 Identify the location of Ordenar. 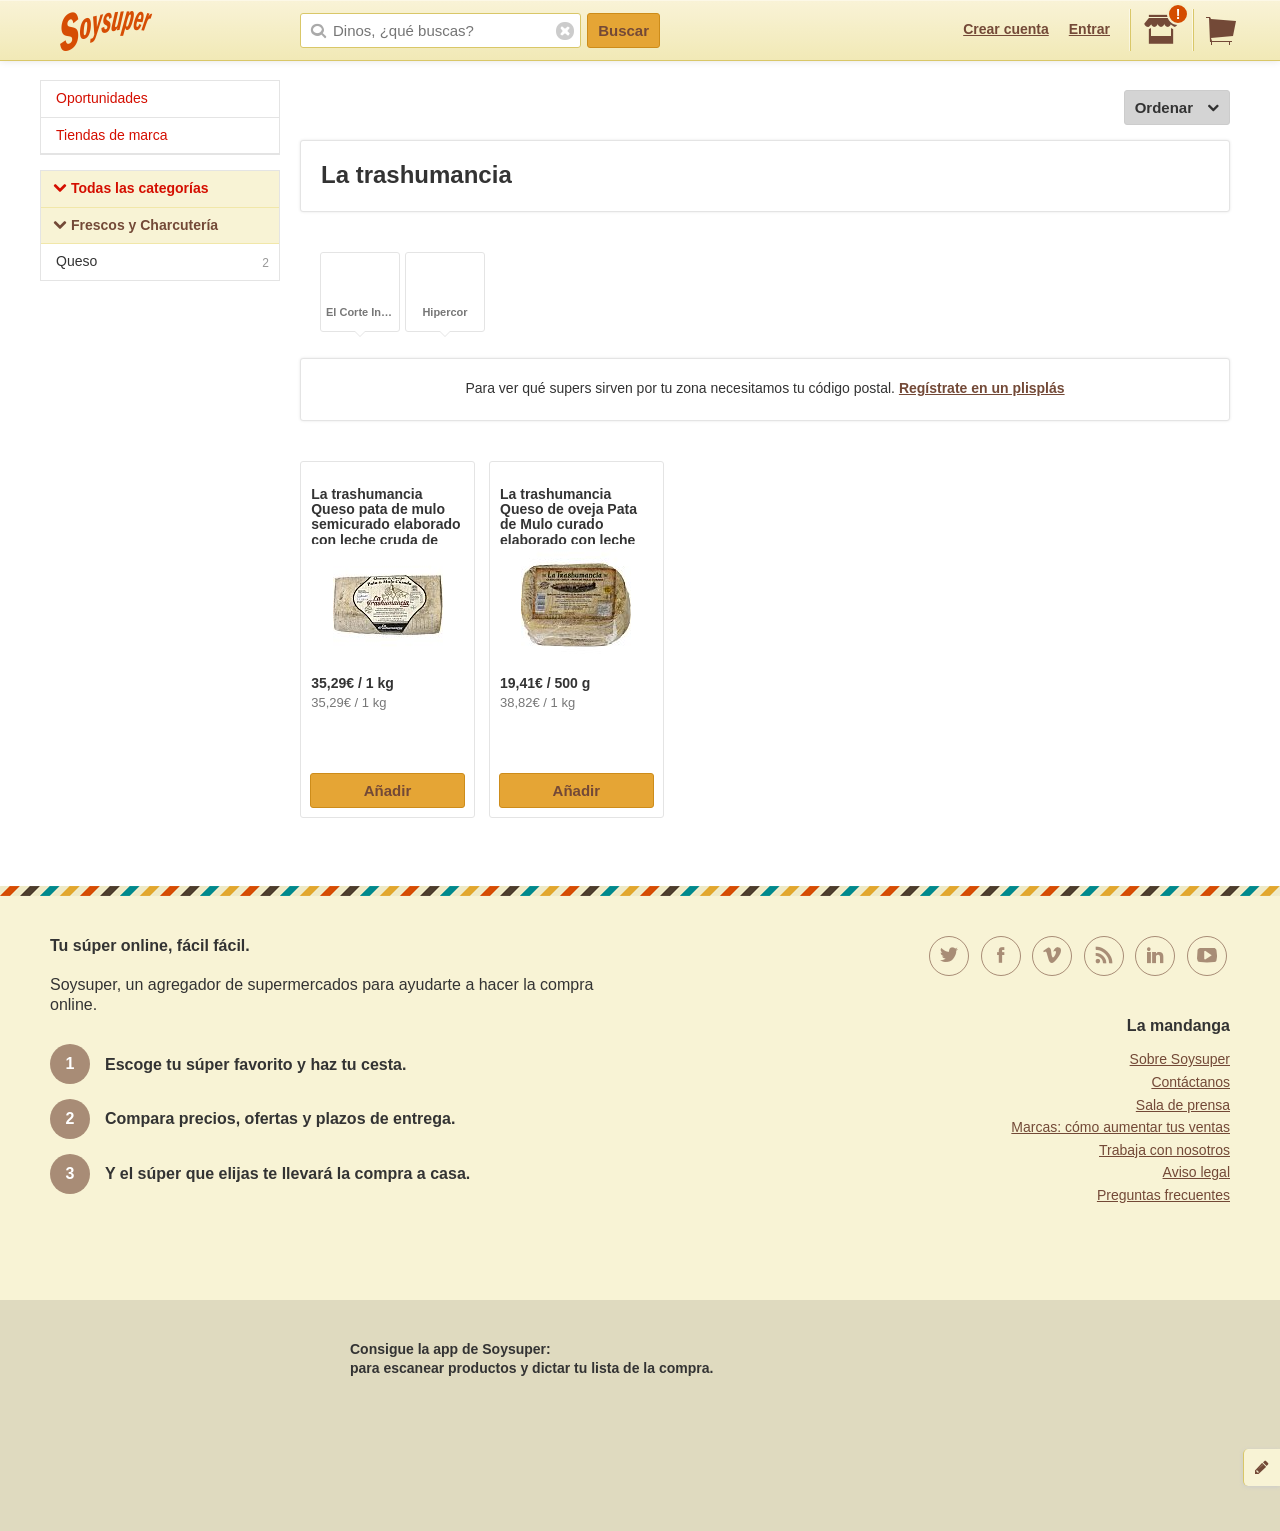
(1177, 108).